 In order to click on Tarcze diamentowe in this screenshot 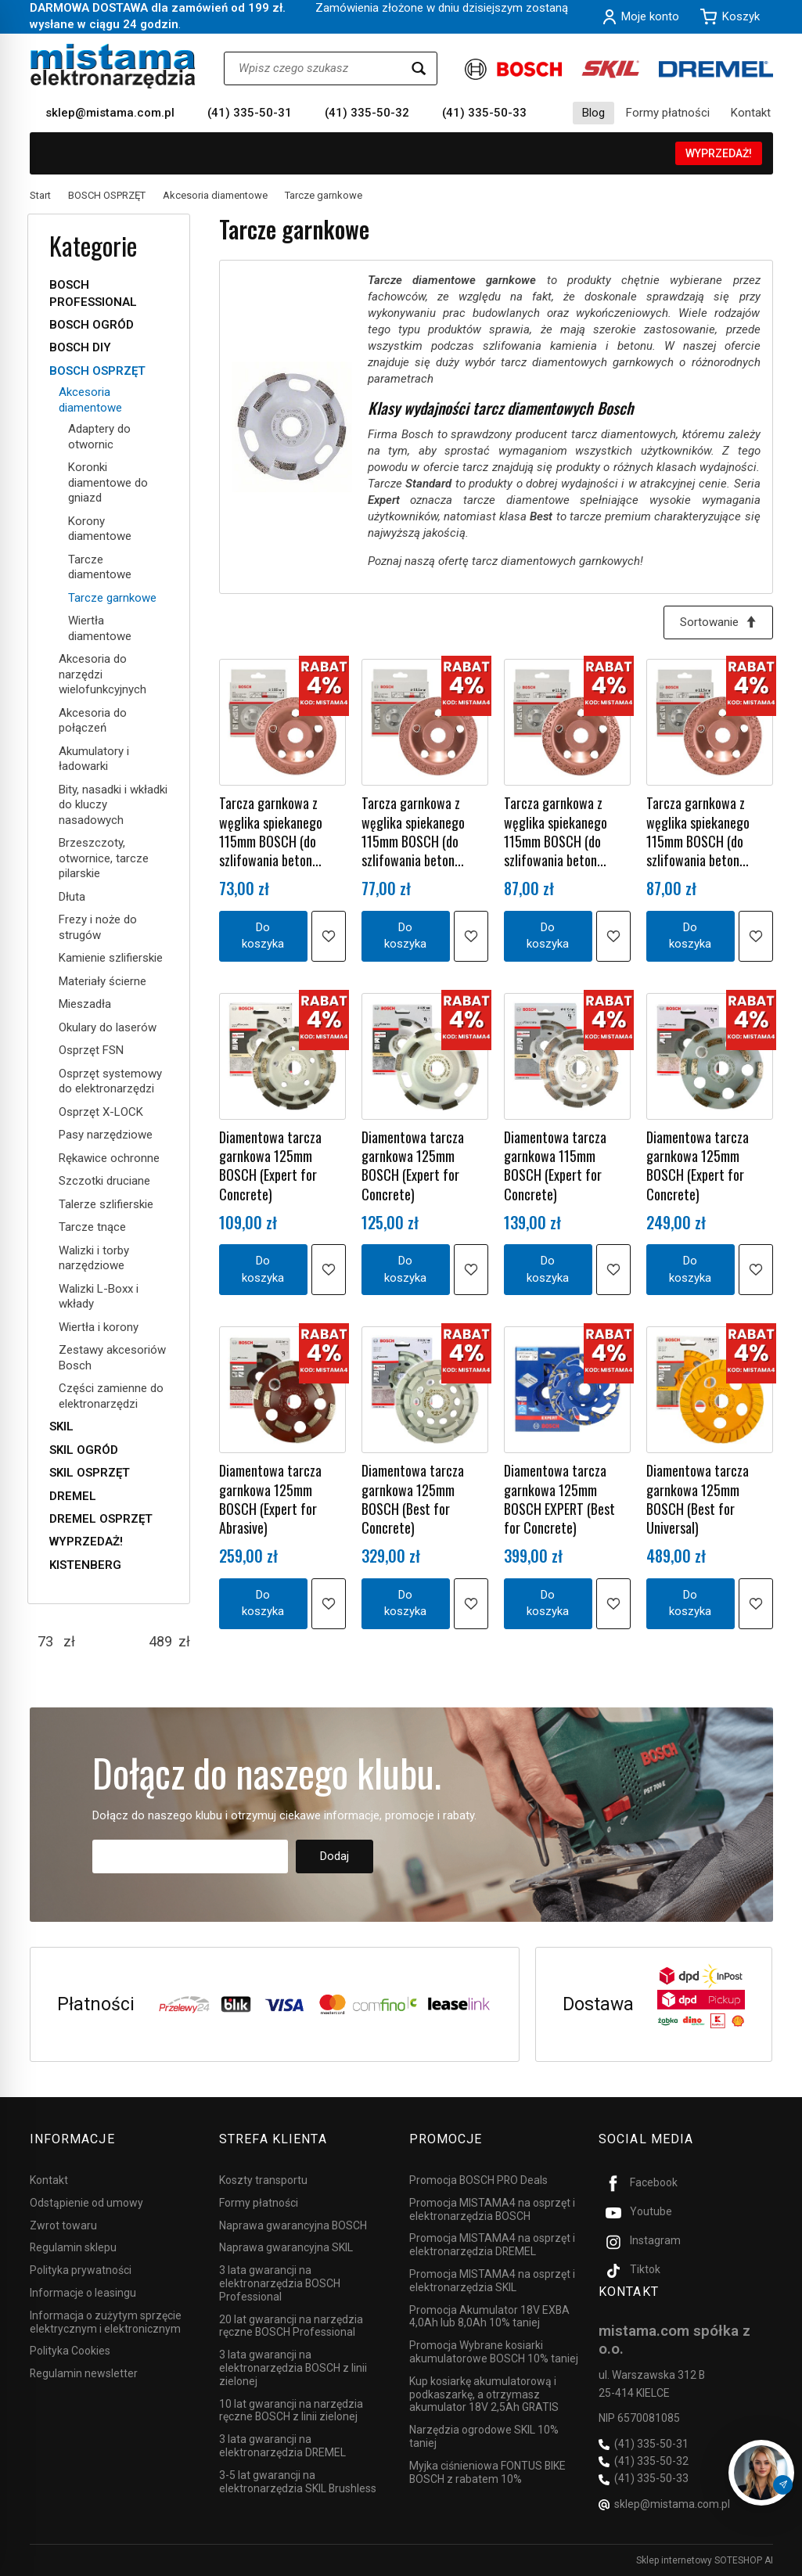, I will do `click(99, 567)`.